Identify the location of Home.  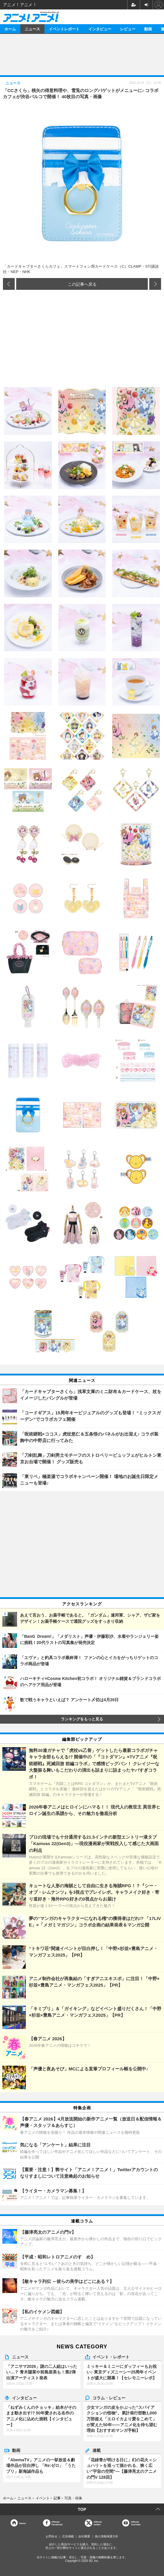
(22, 2523).